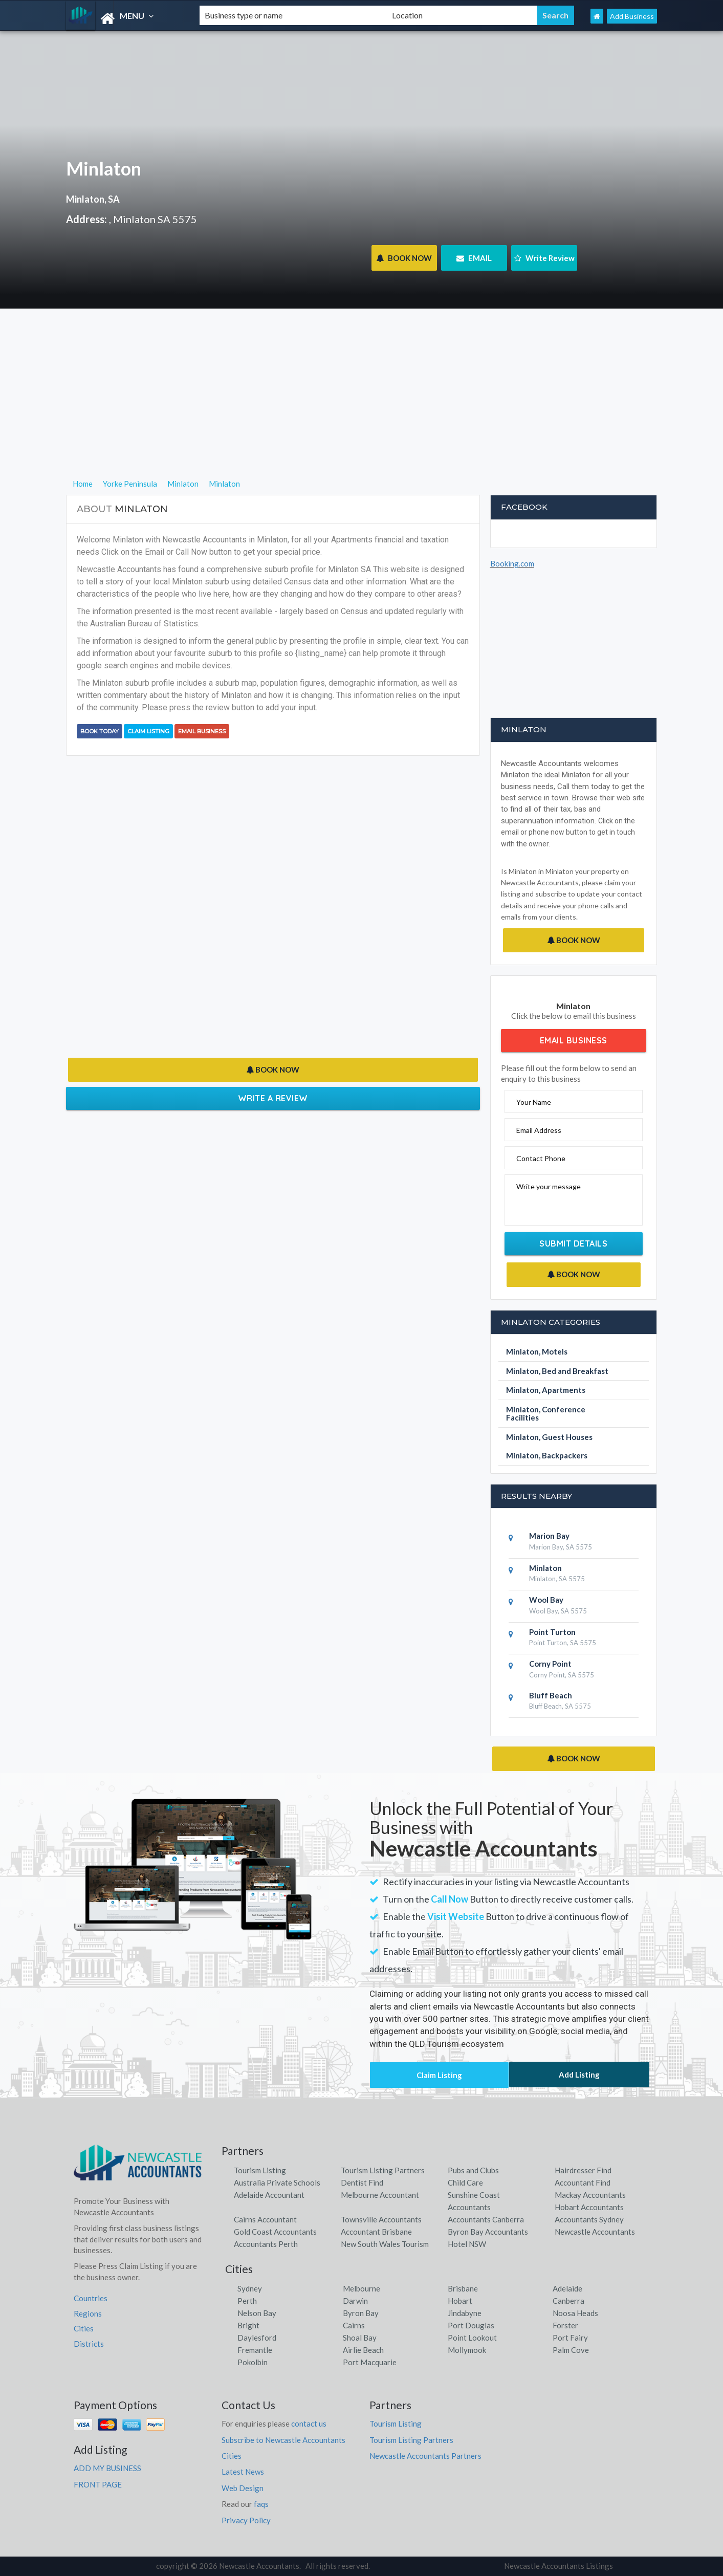  What do you see at coordinates (99, 731) in the screenshot?
I see `BOOK TODAY` at bounding box center [99, 731].